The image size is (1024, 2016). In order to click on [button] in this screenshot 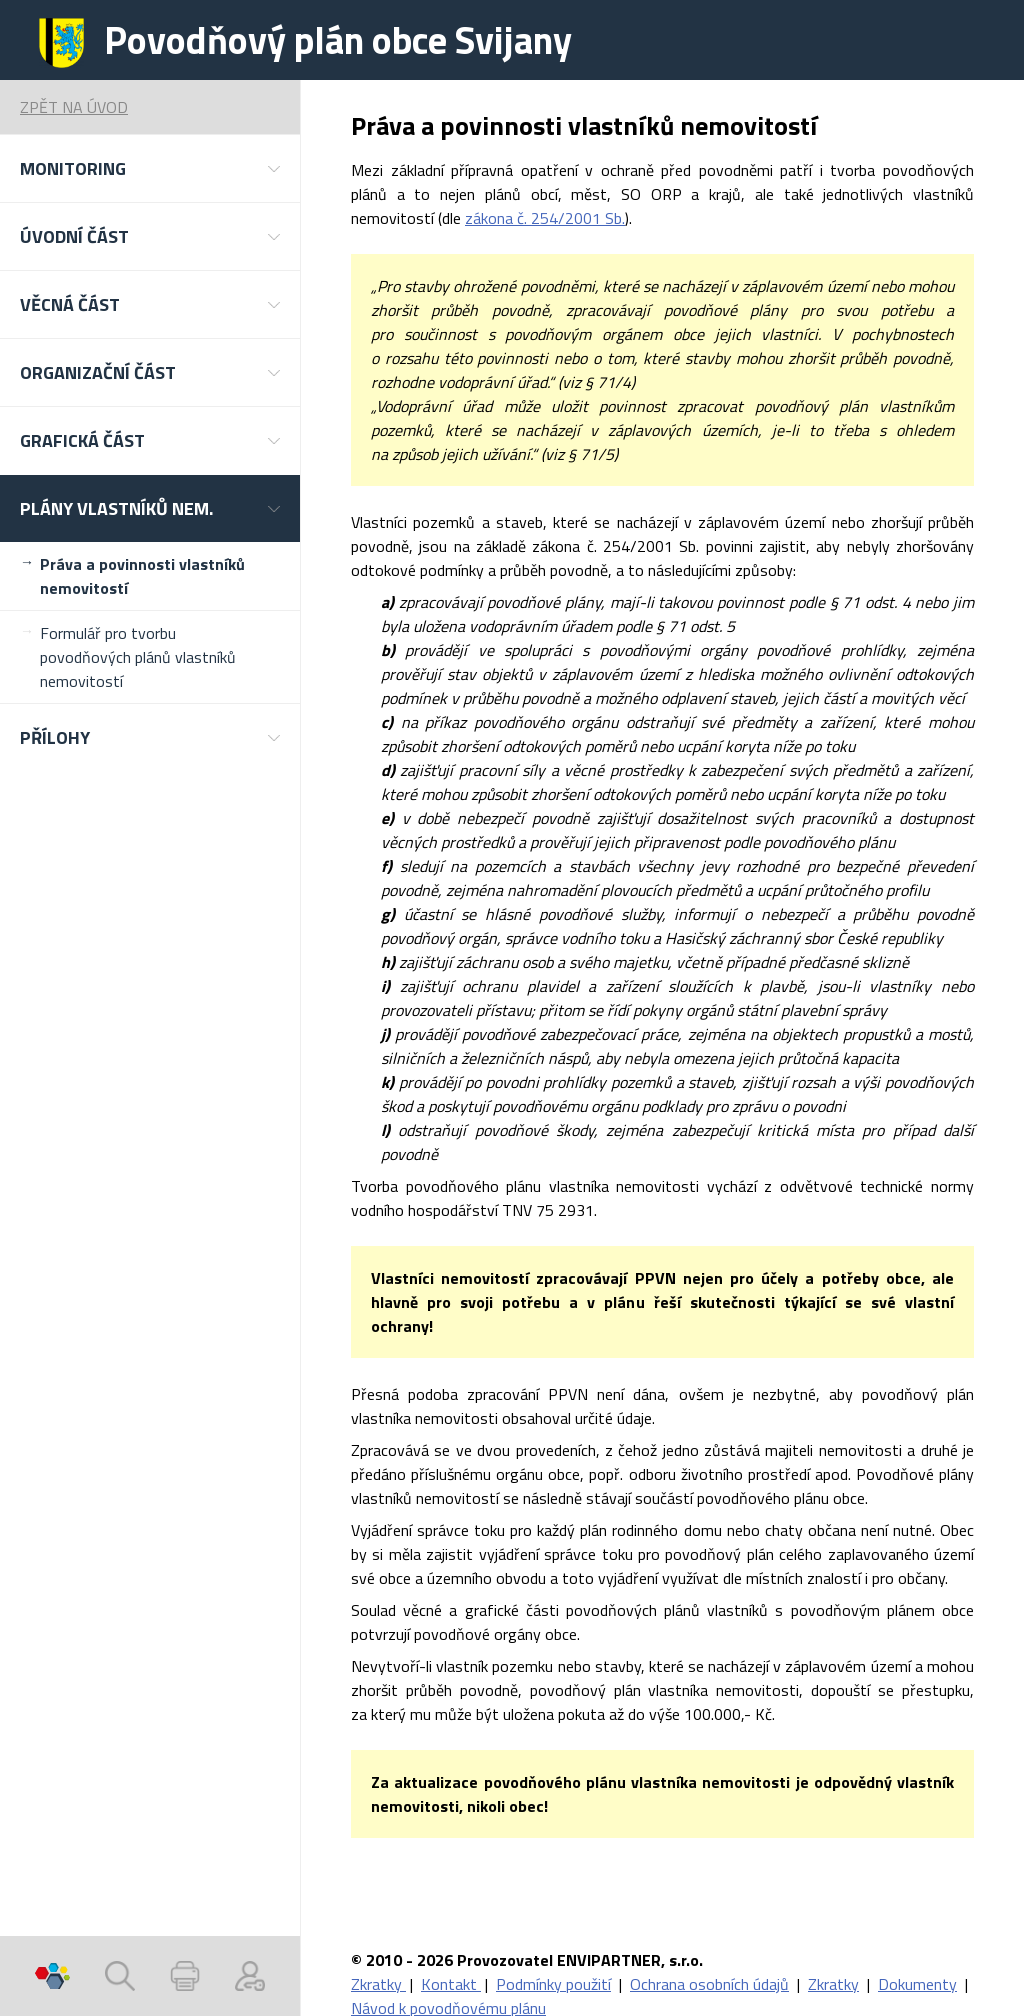, I will do `click(150, 168)`.